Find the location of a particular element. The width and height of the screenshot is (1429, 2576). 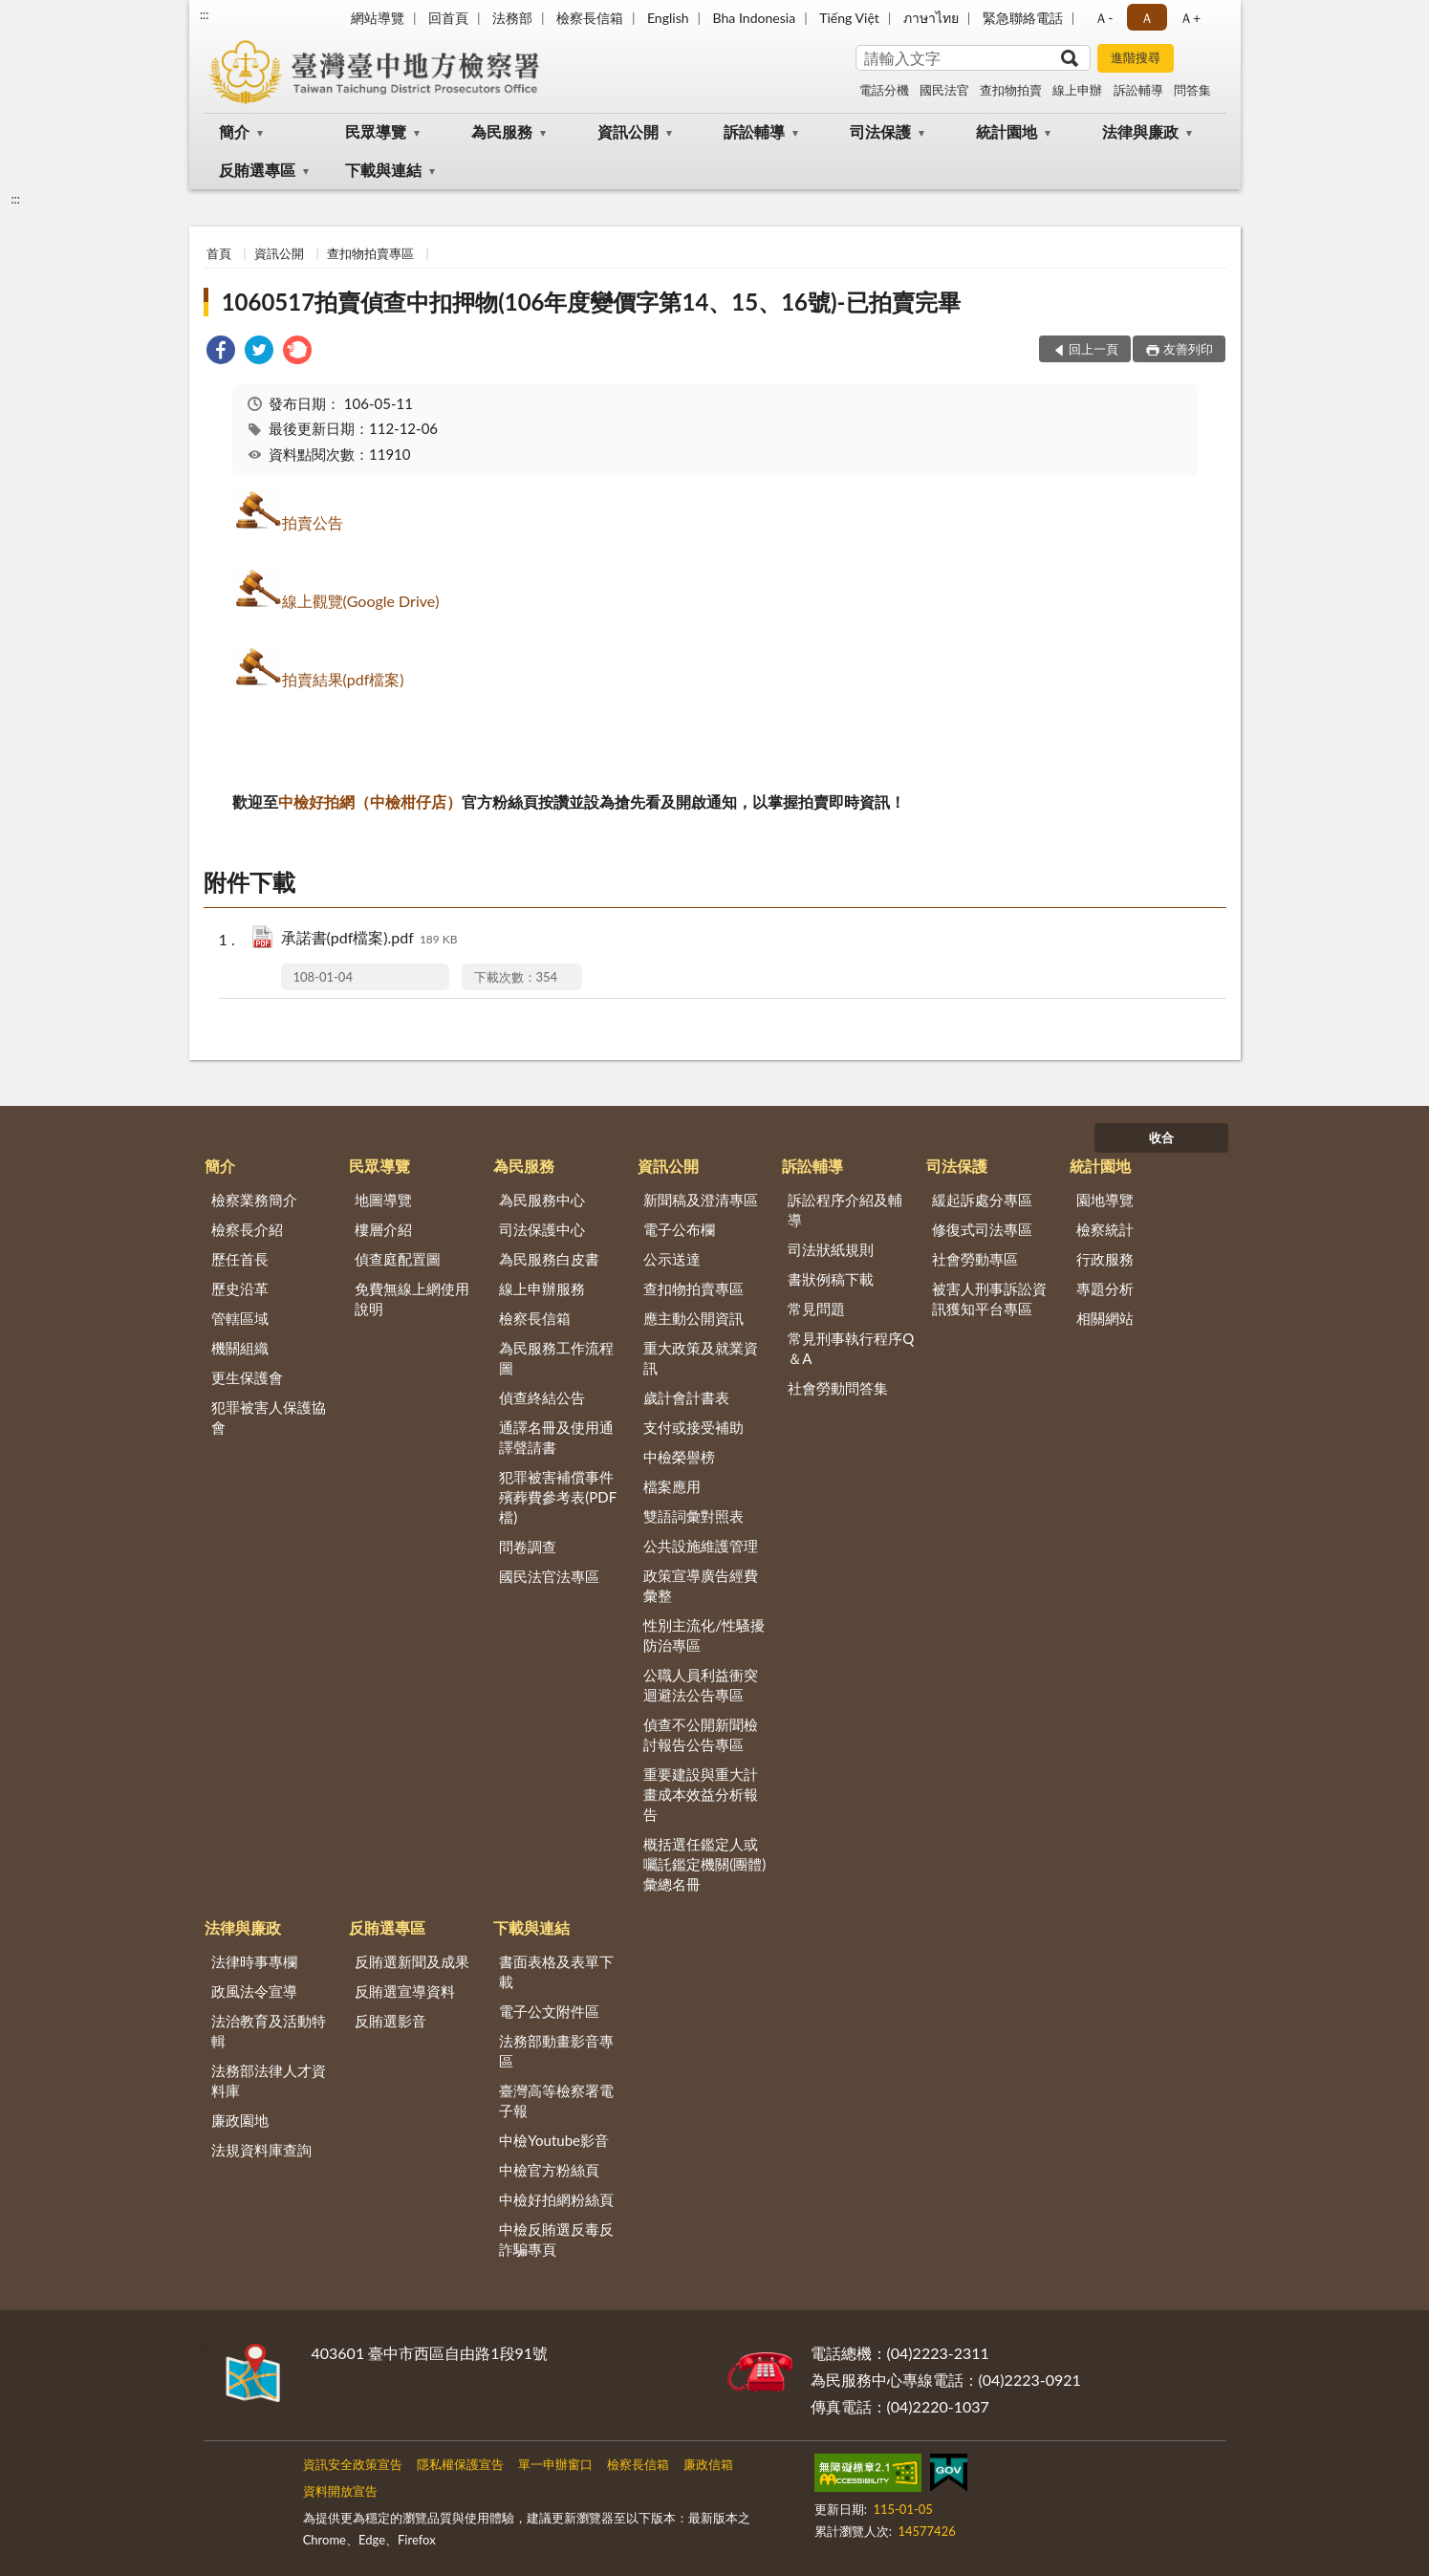

簡介 is located at coordinates (234, 131).